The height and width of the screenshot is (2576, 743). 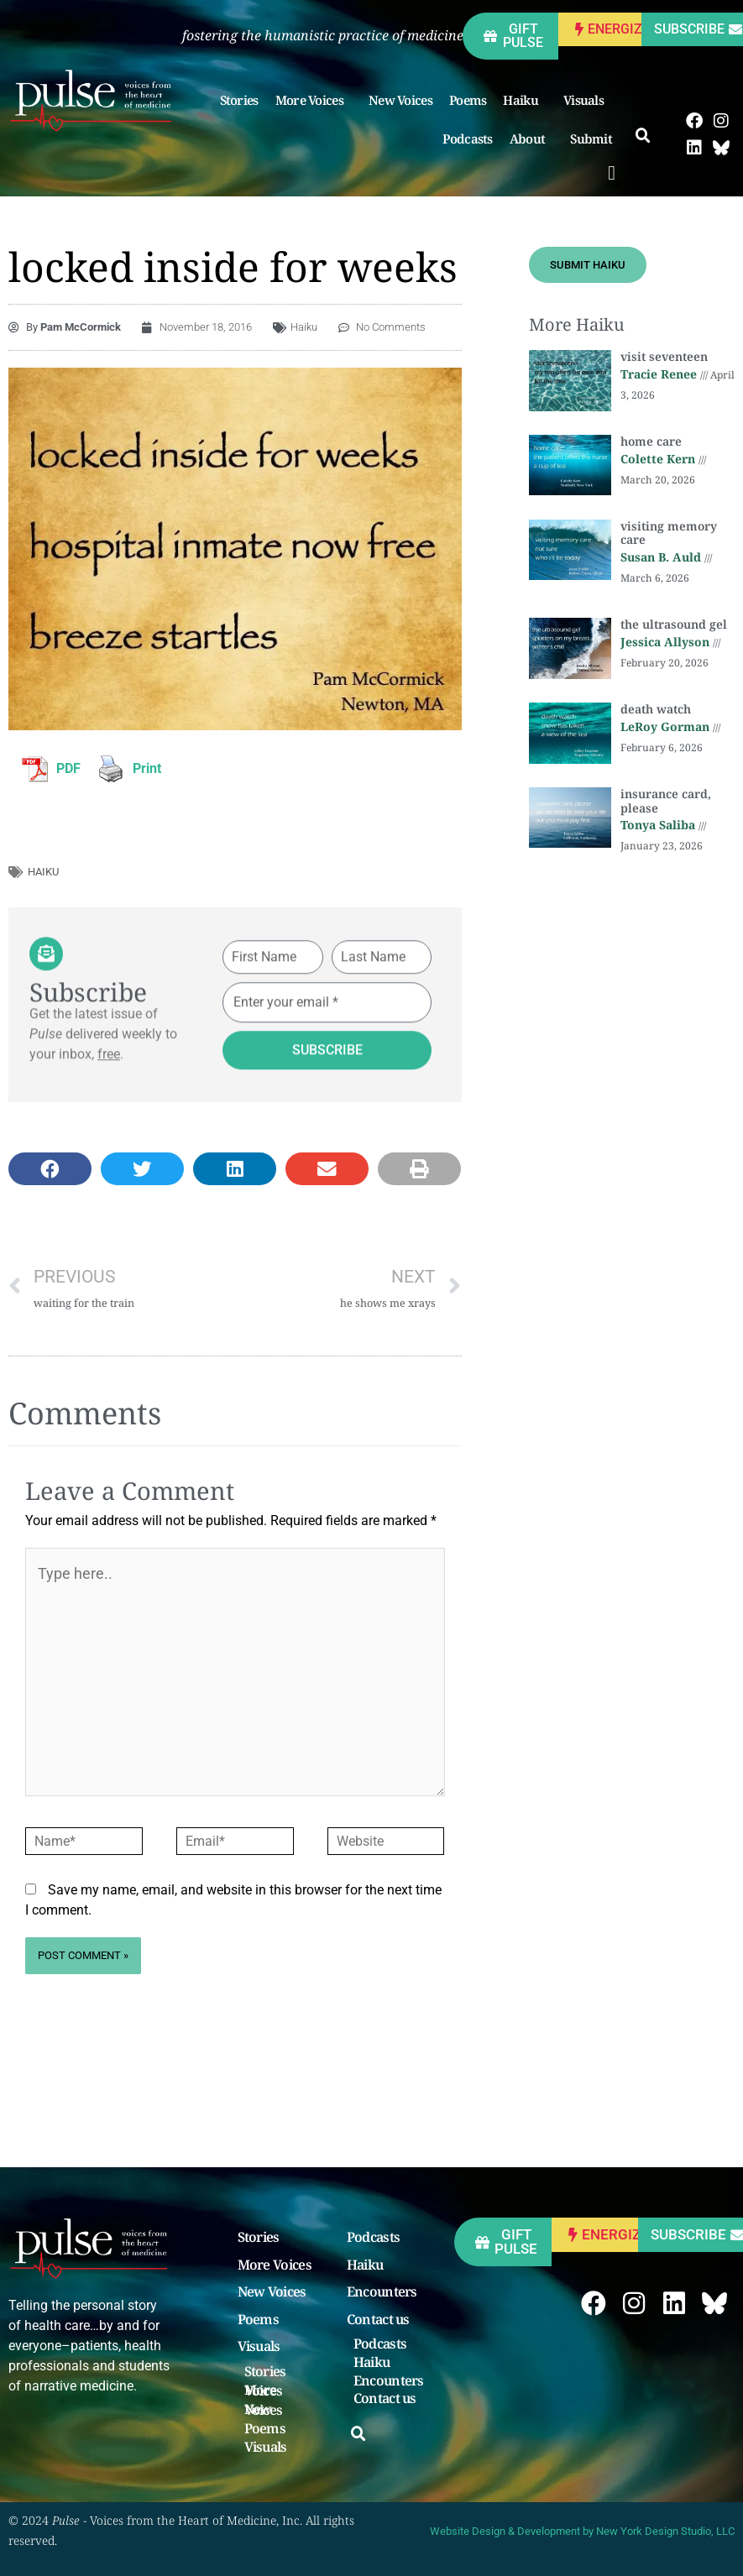 What do you see at coordinates (313, 99) in the screenshot?
I see `More Voices` at bounding box center [313, 99].